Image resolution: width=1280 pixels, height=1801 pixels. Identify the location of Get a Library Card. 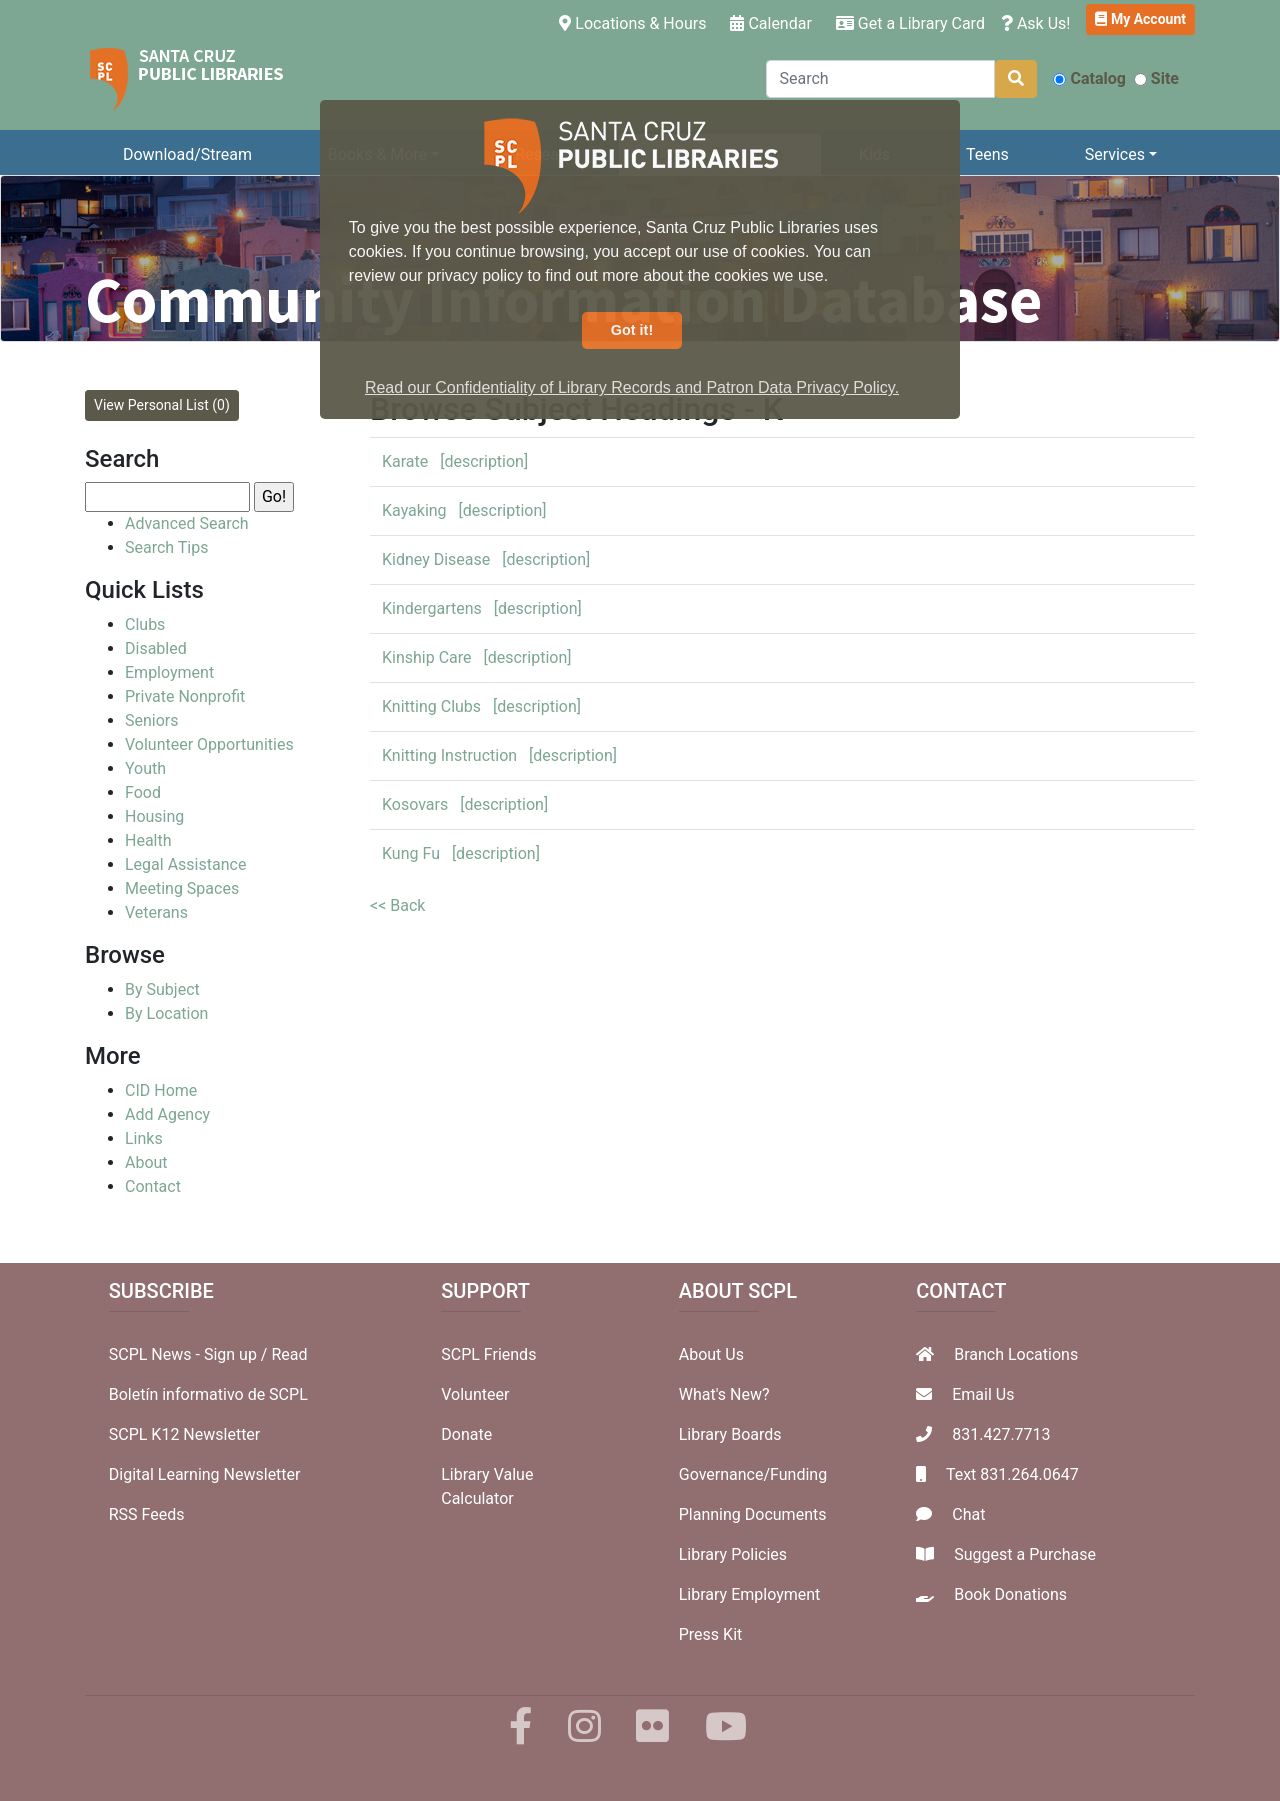
(910, 23).